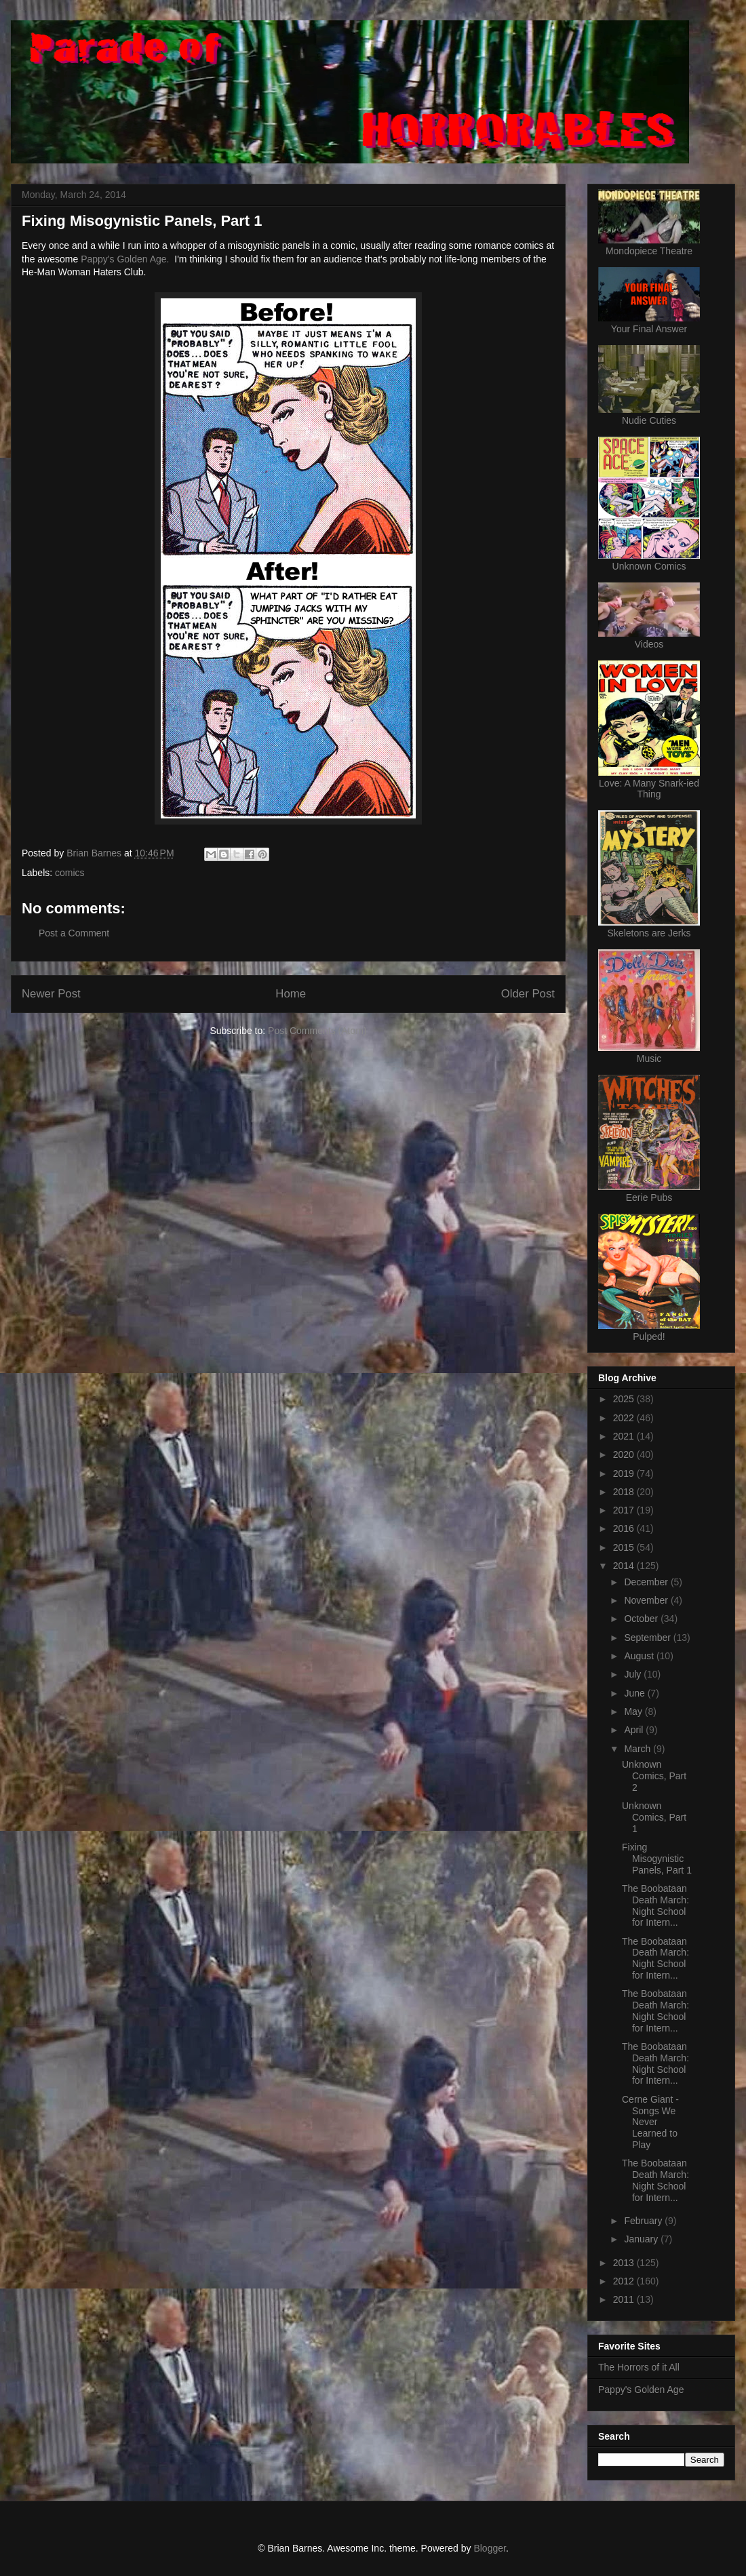 The width and height of the screenshot is (746, 2576). I want to click on Fixing Misogynistic Panels, Part 1, so click(657, 1859).